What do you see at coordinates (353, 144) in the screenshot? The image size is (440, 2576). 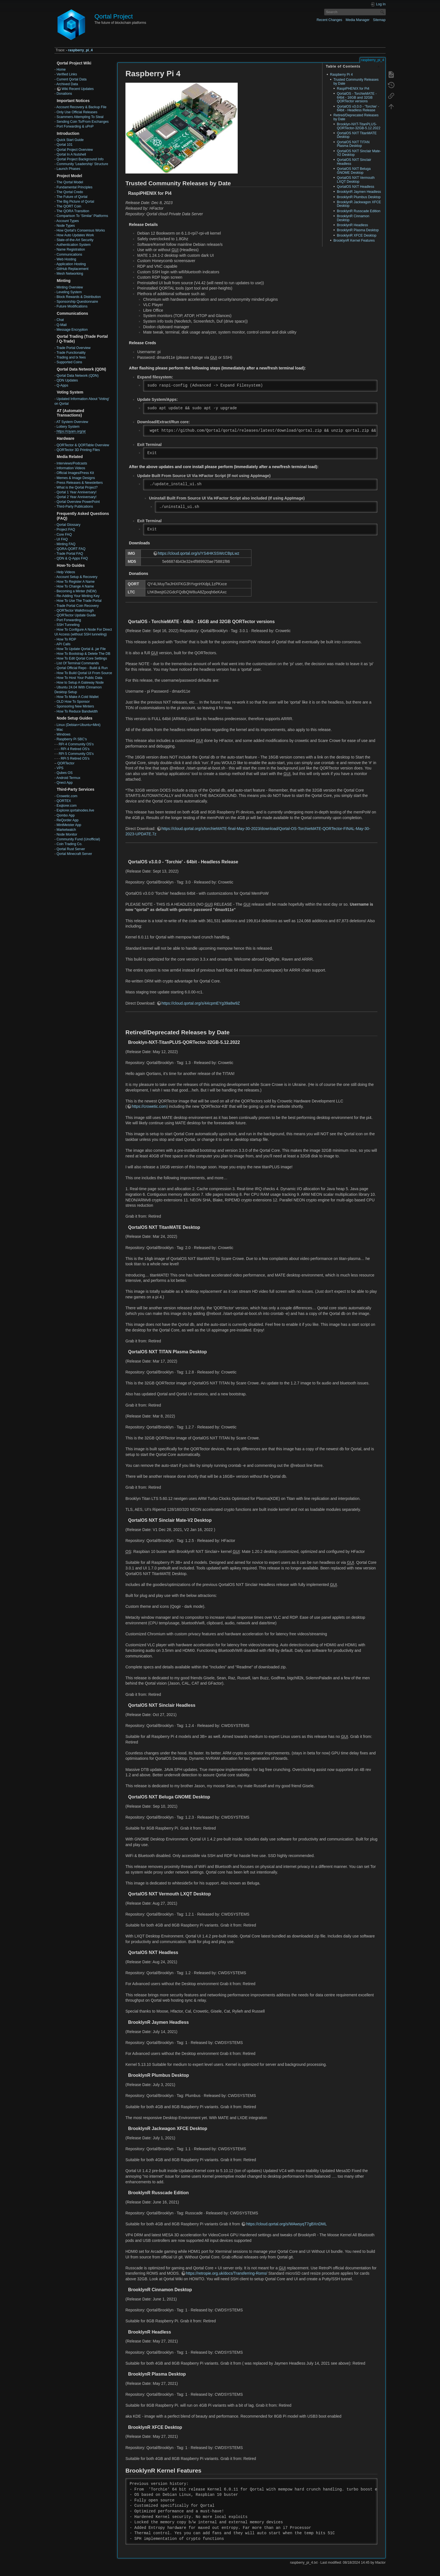 I see `QortalOS NXT TITAN Plasma Desktop` at bounding box center [353, 144].